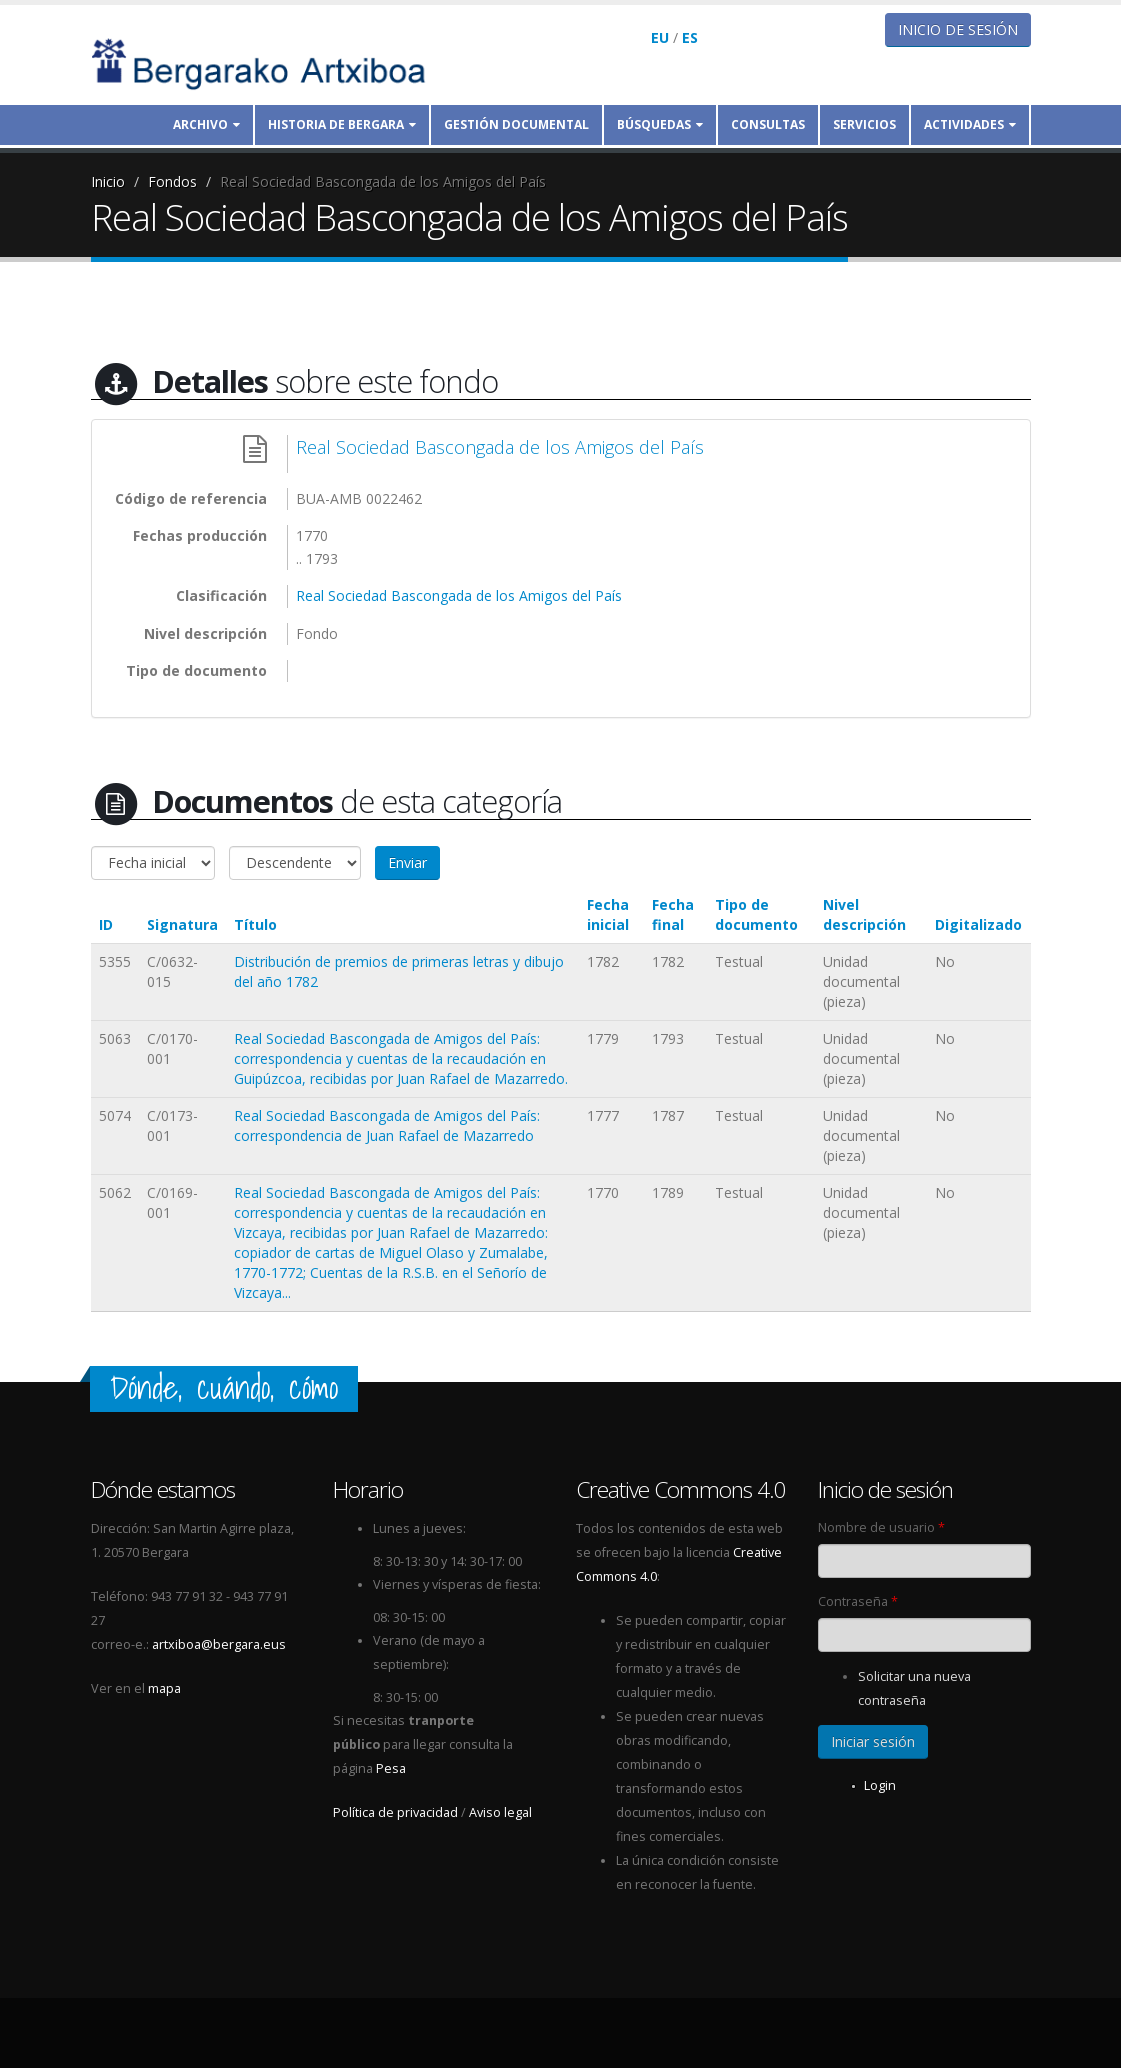 The width and height of the screenshot is (1121, 2068). What do you see at coordinates (673, 914) in the screenshot?
I see `Fecha final` at bounding box center [673, 914].